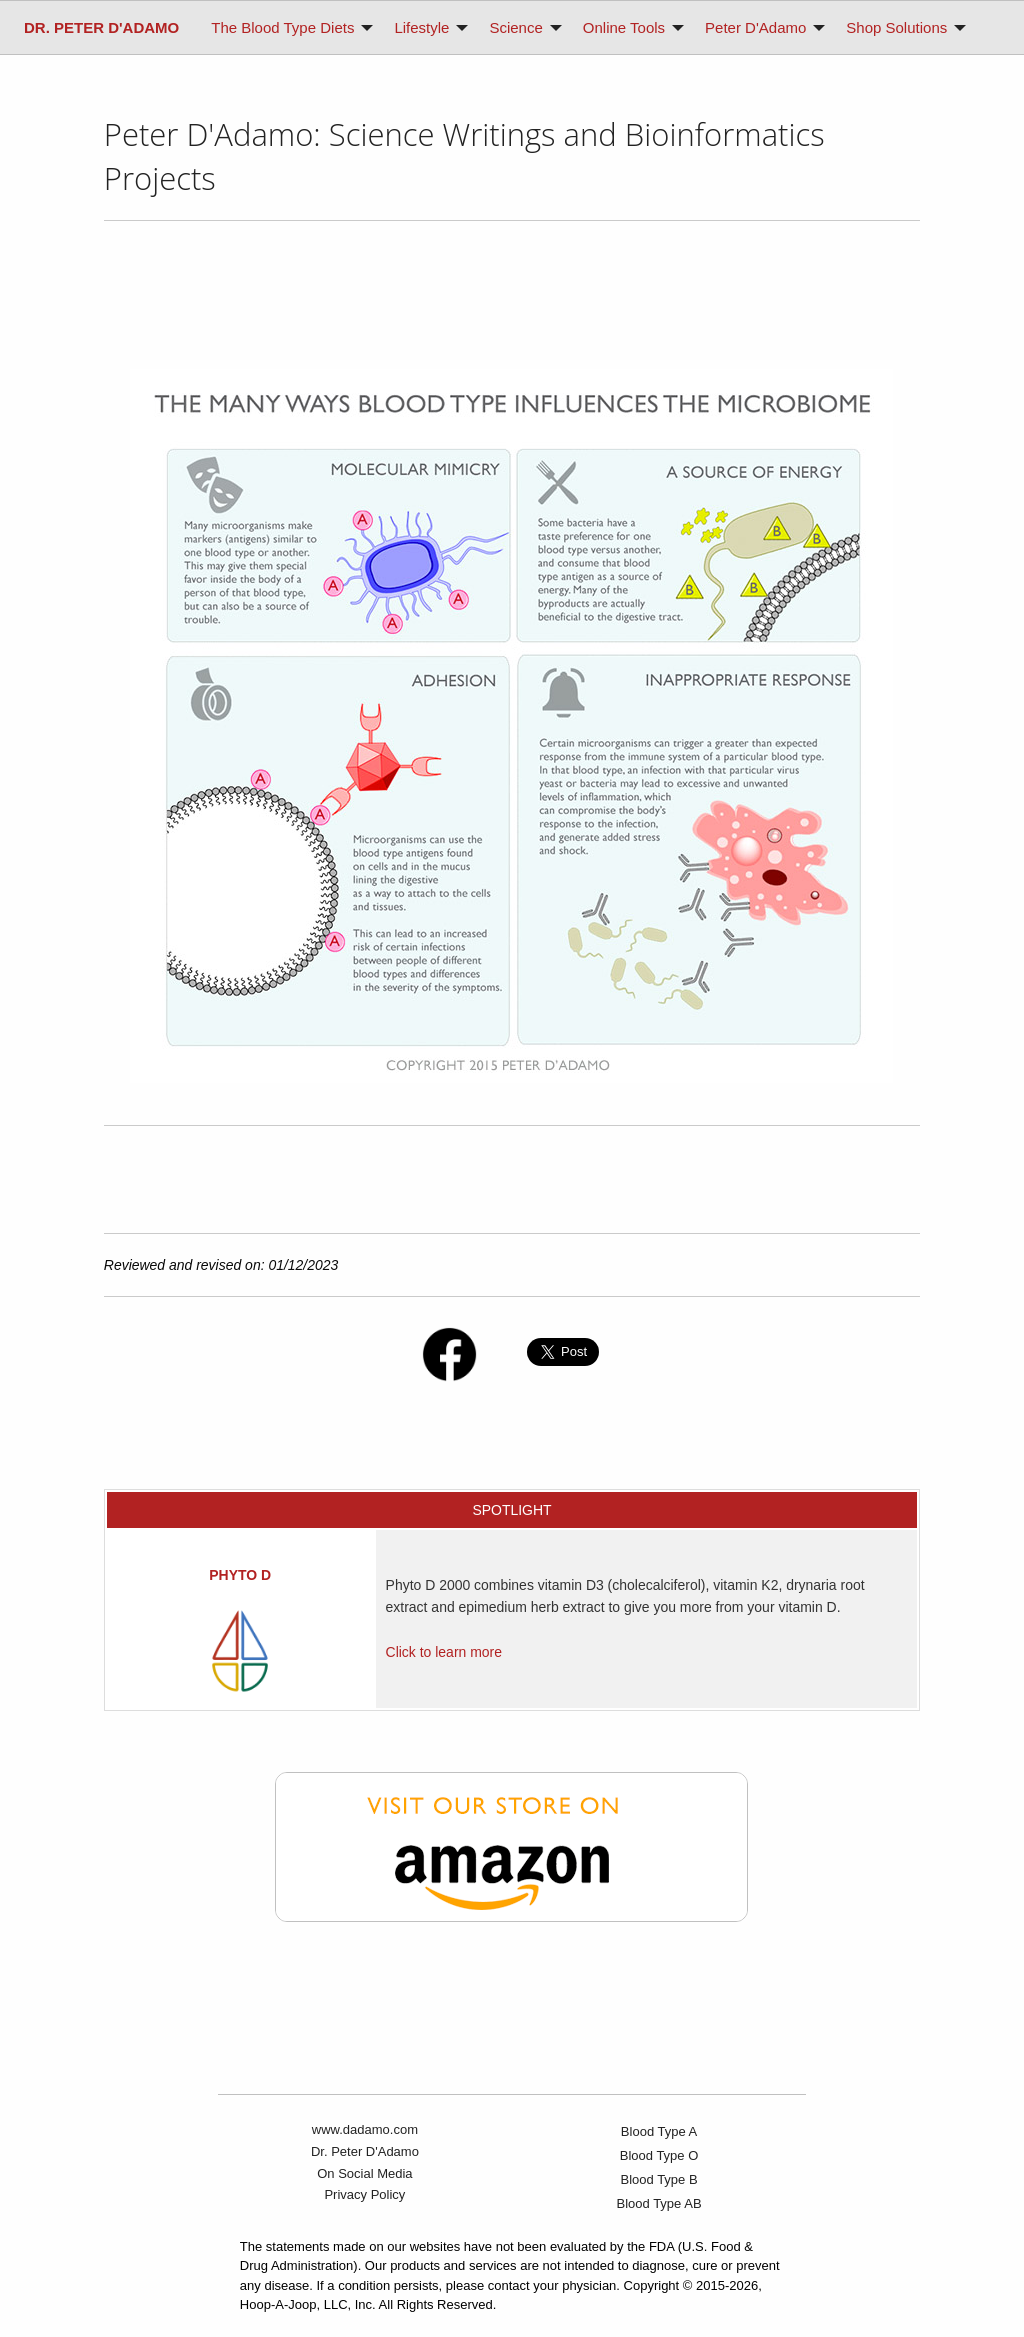  I want to click on Online Tools [menuitem], so click(624, 27).